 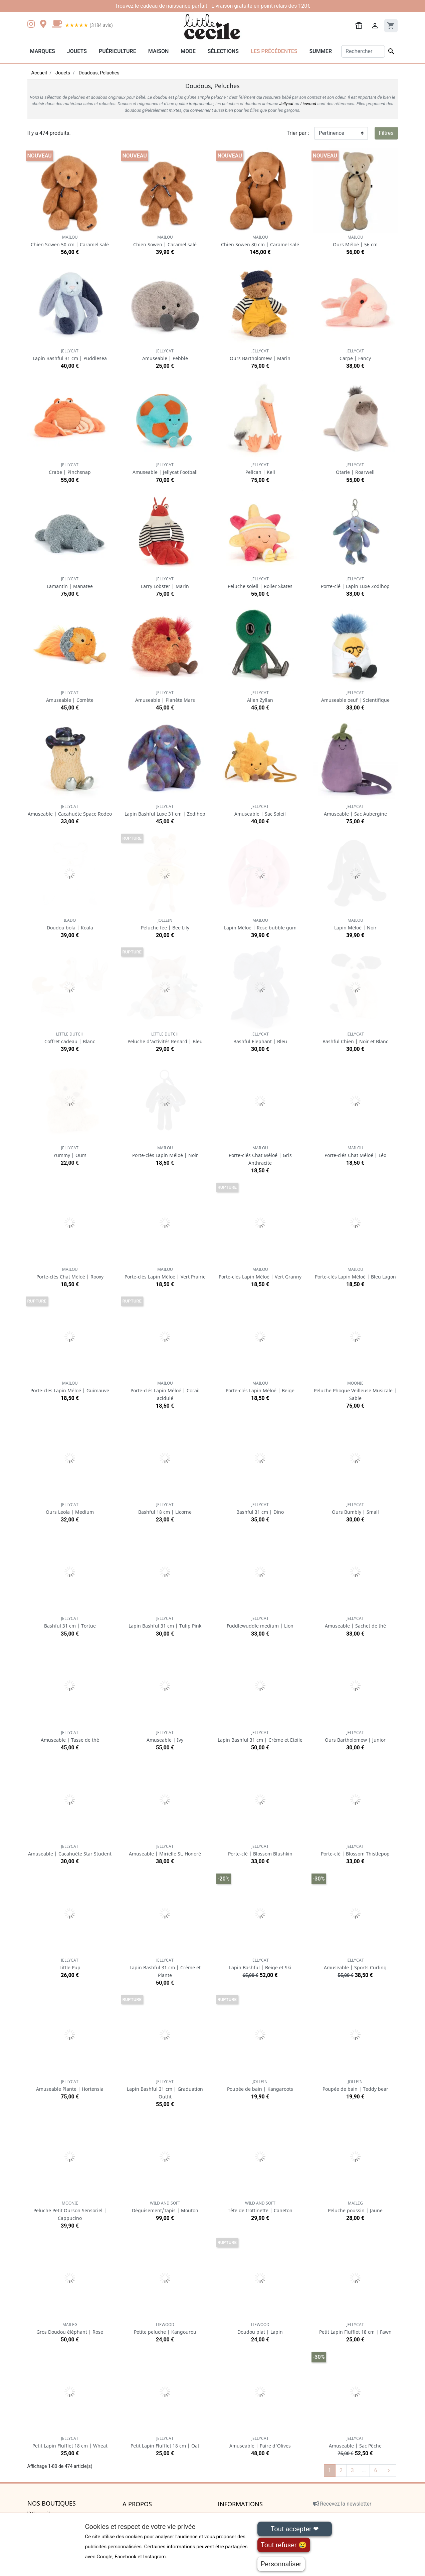 What do you see at coordinates (223, 51) in the screenshot?
I see `Sélections` at bounding box center [223, 51].